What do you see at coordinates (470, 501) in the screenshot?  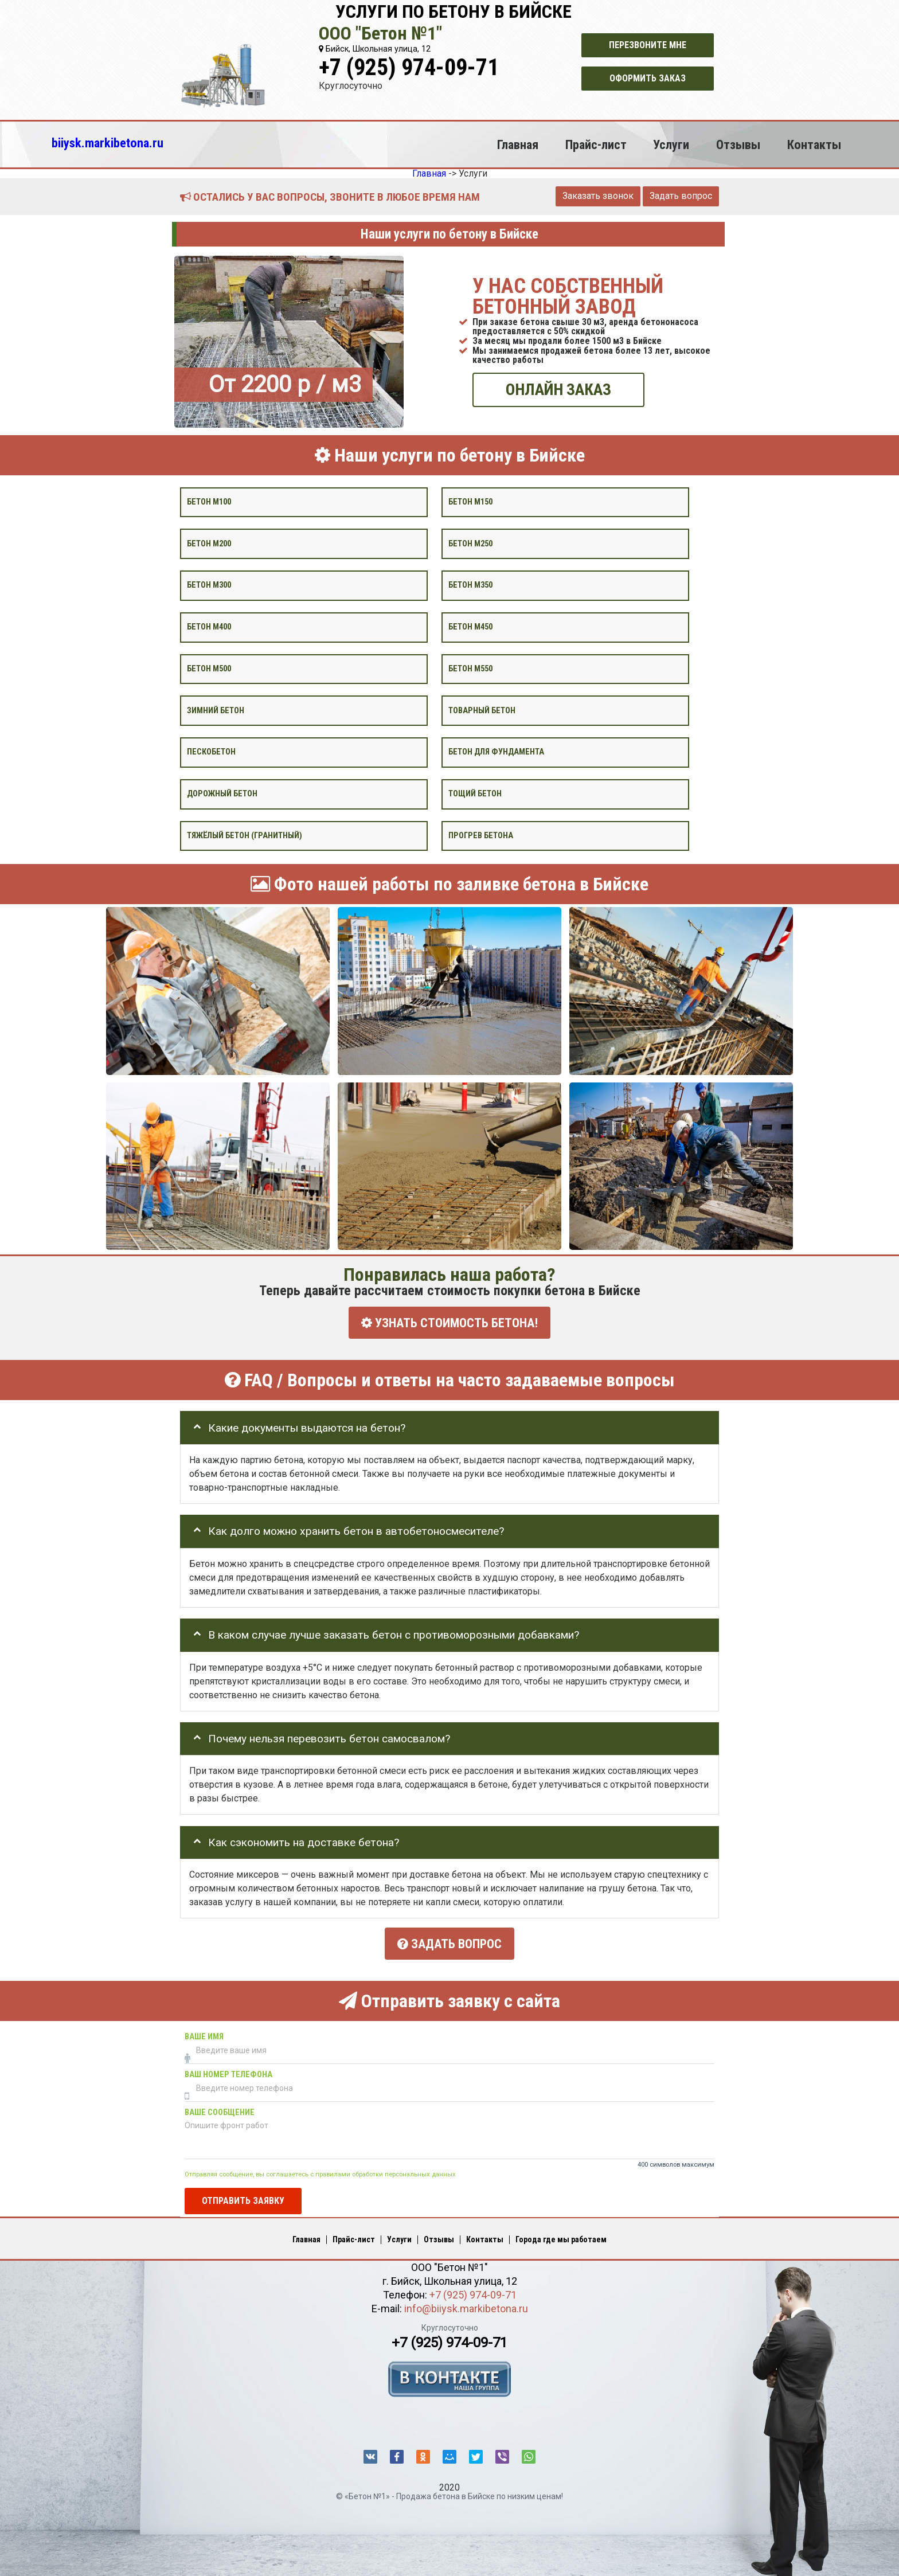 I see `Бетон М150` at bounding box center [470, 501].